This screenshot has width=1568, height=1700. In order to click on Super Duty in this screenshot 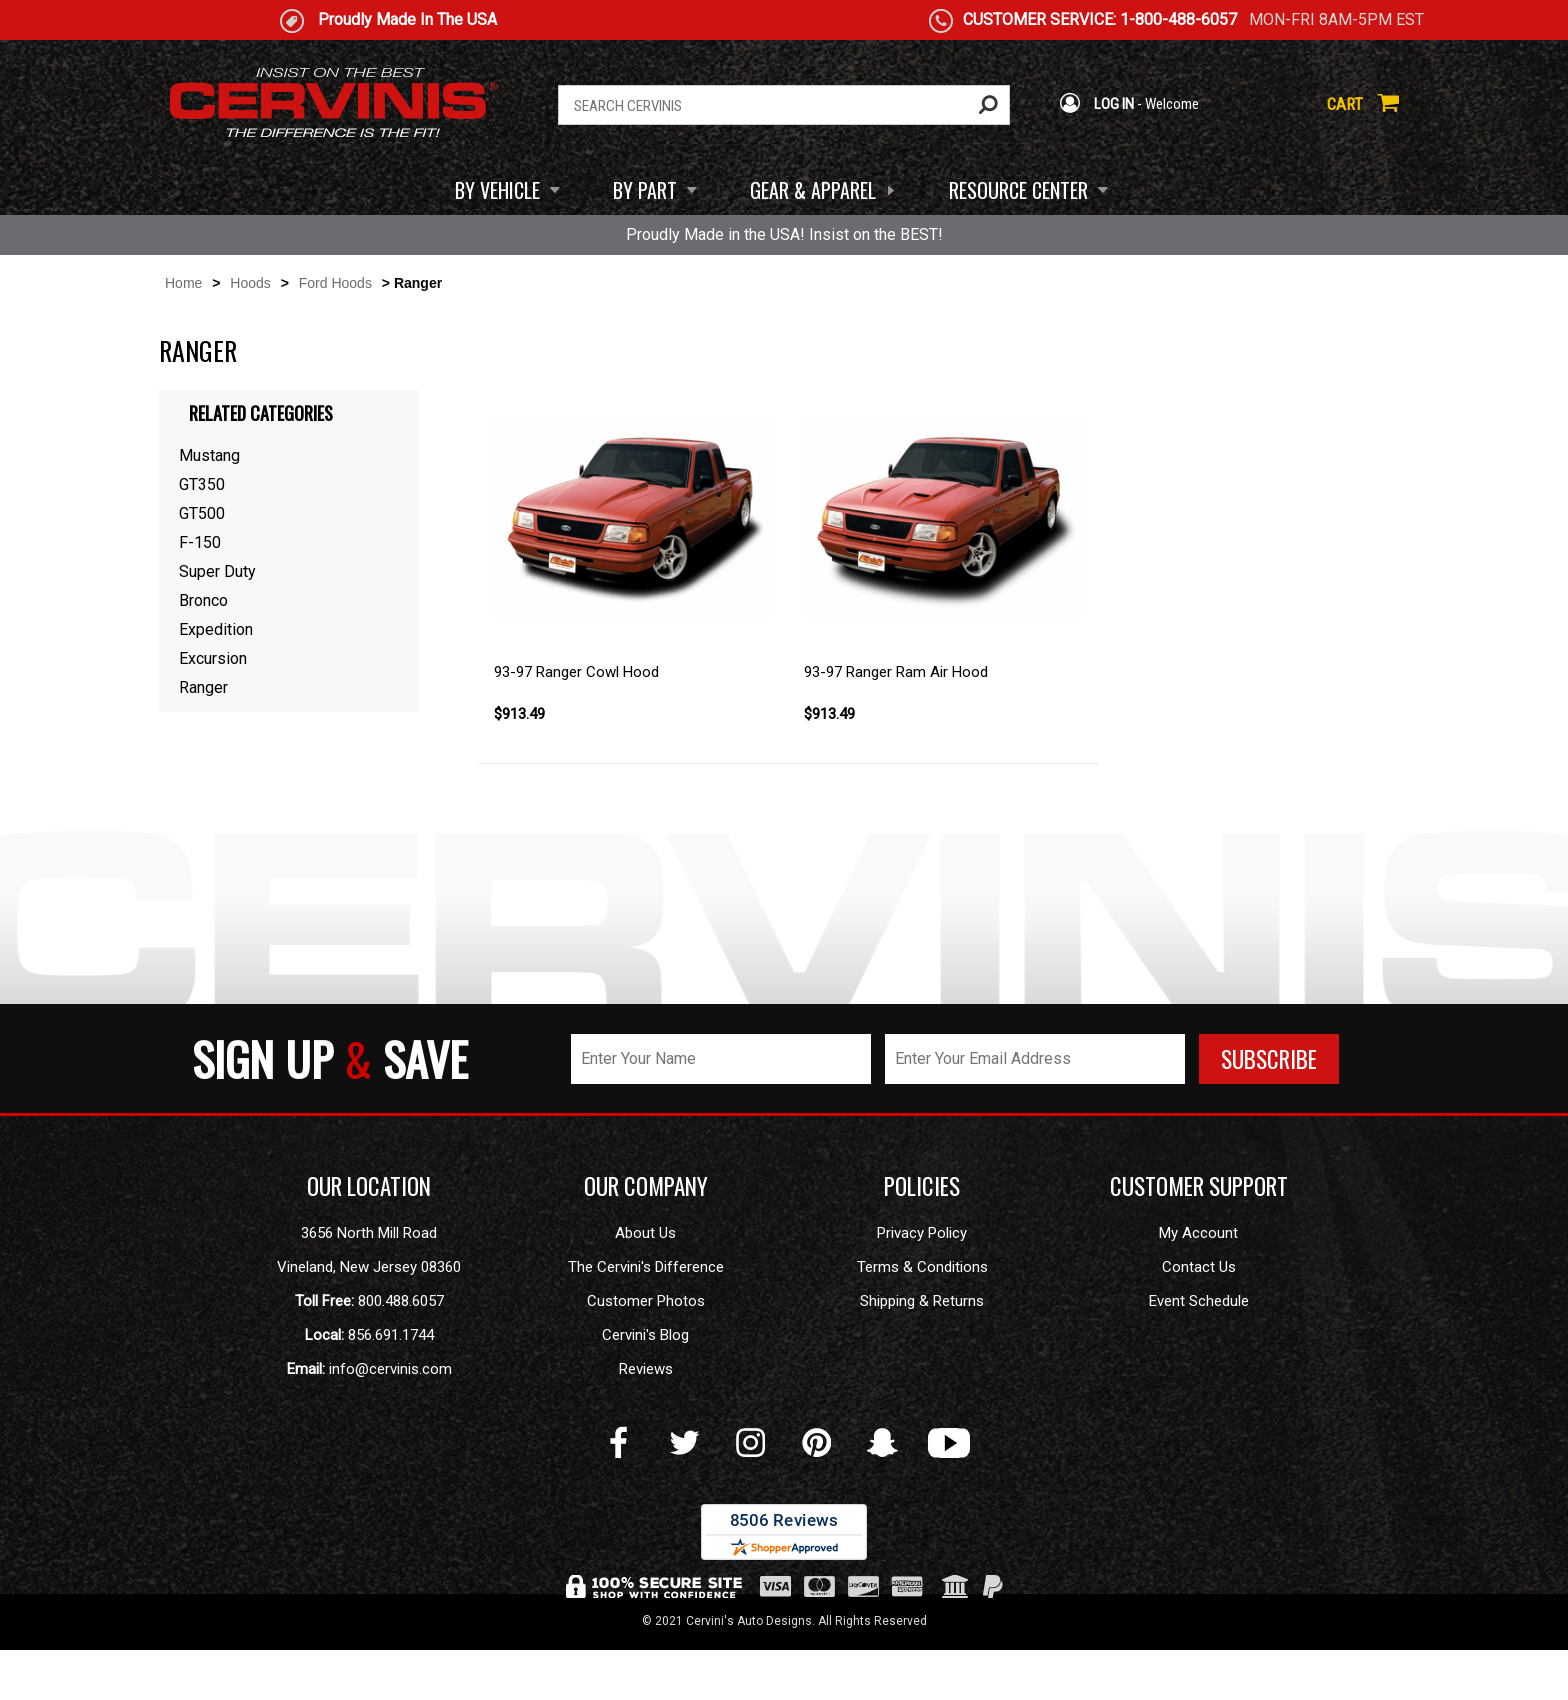, I will do `click(217, 571)`.